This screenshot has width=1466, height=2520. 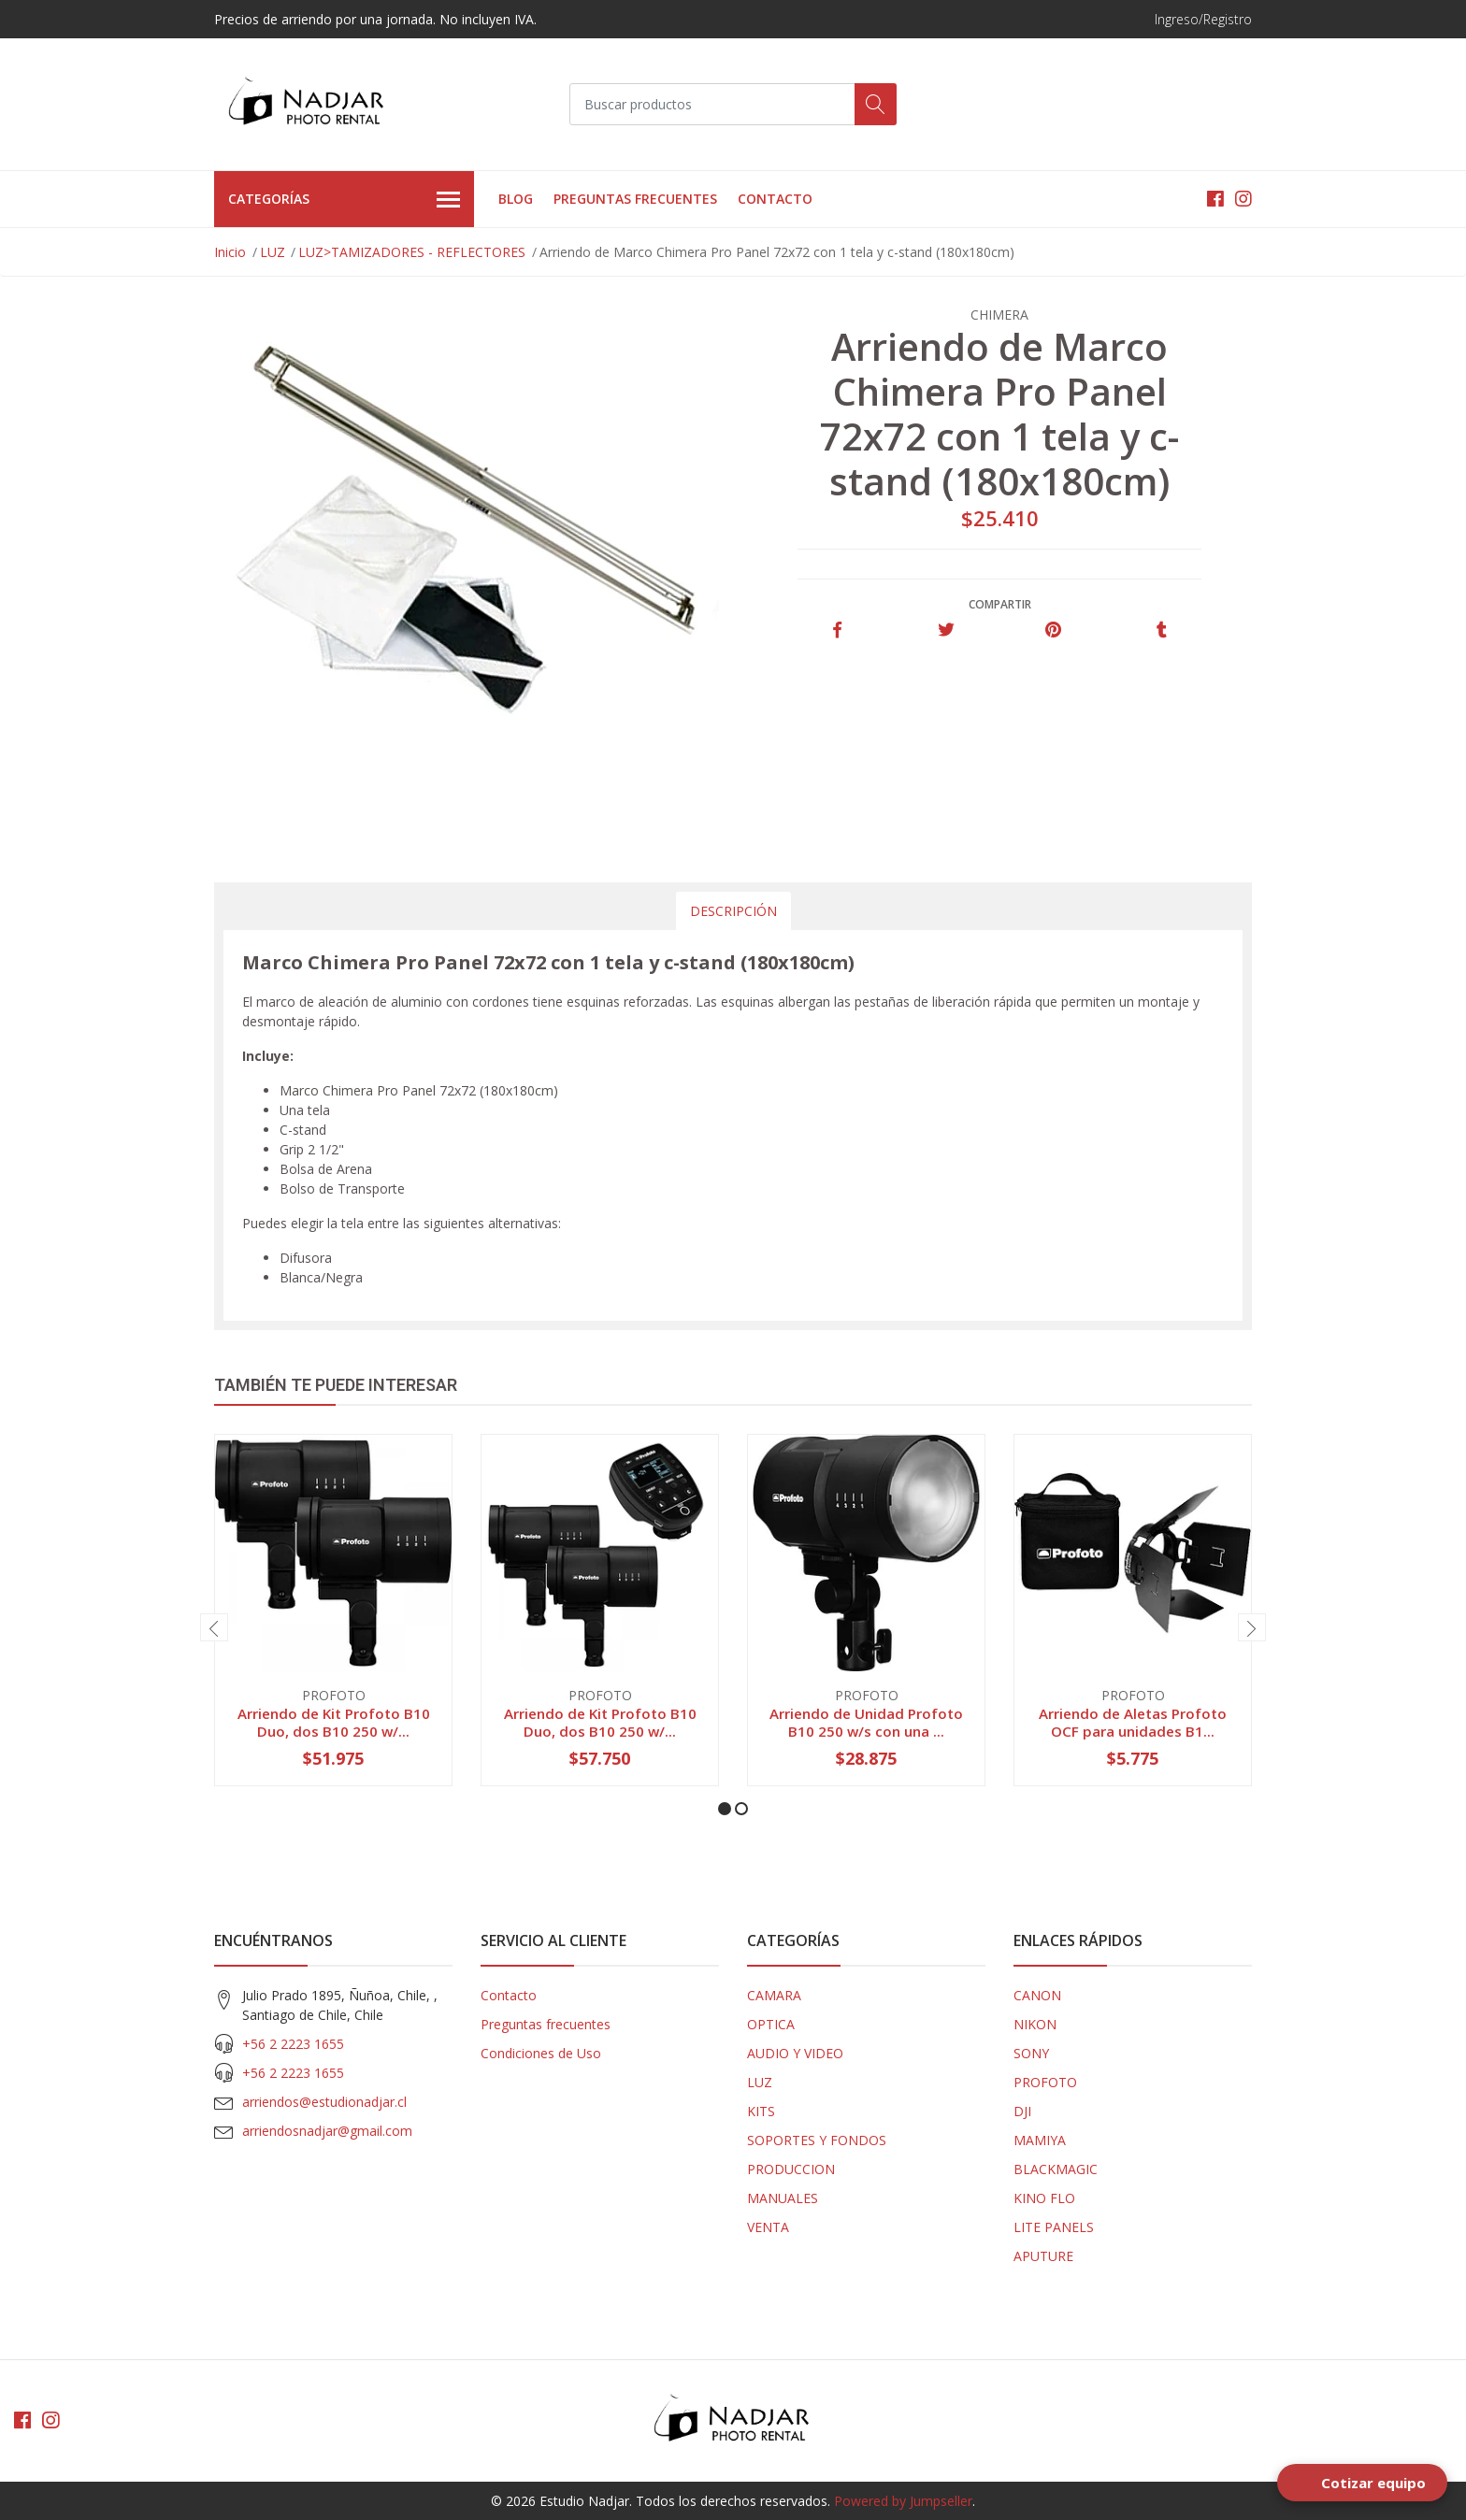 I want to click on Descripción [tab], so click(x=733, y=911).